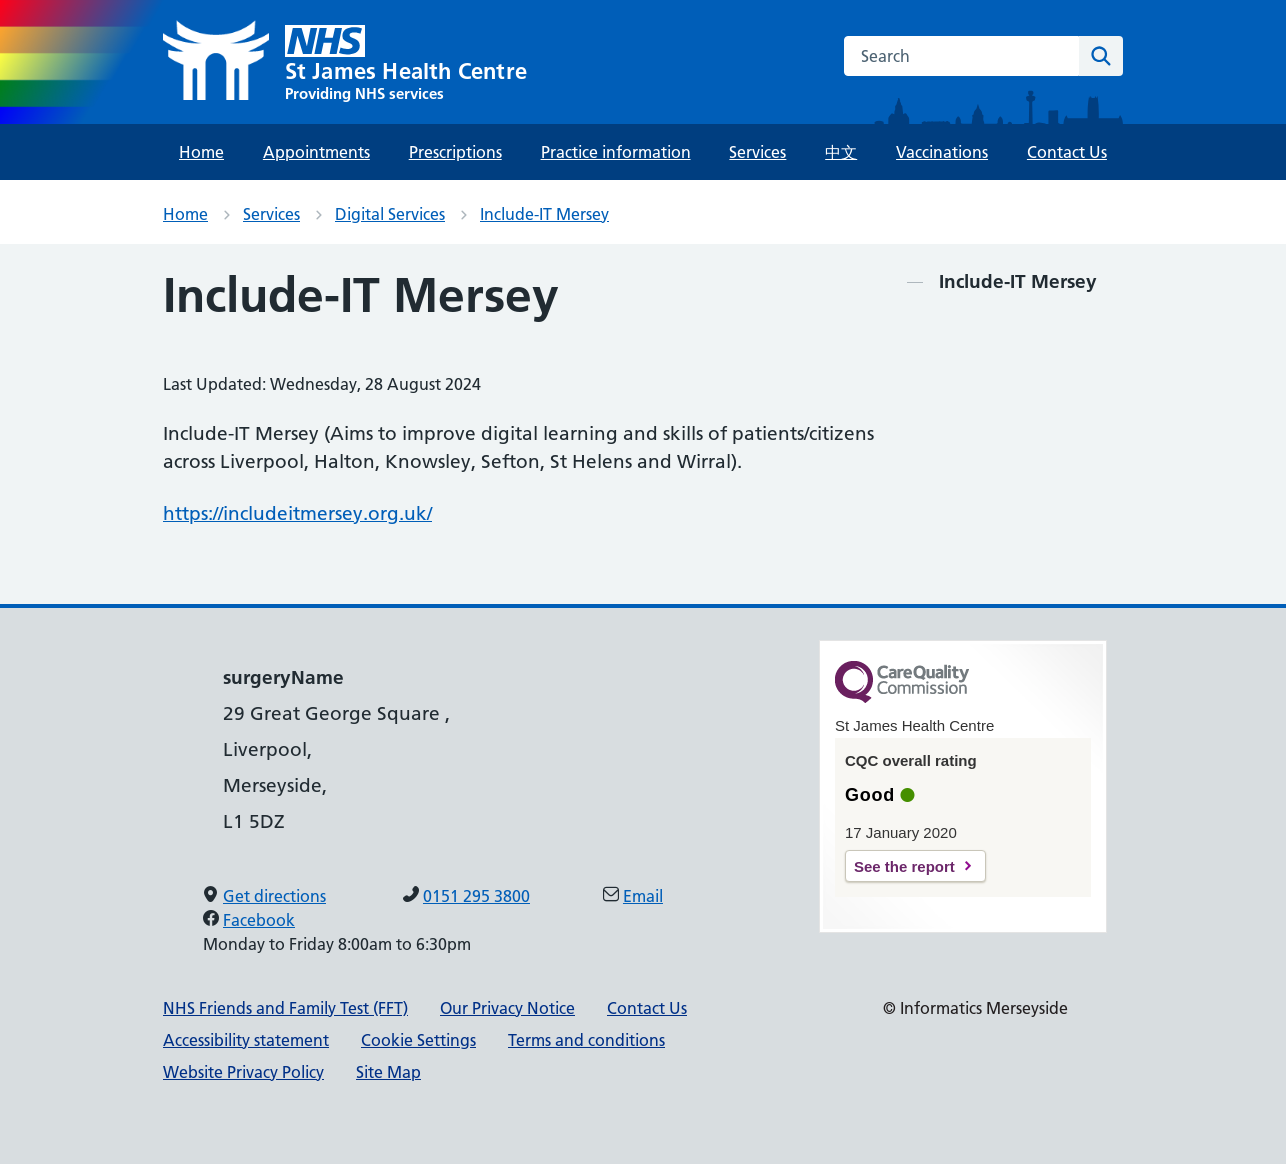  What do you see at coordinates (904, 866) in the screenshot?
I see `See the report` at bounding box center [904, 866].